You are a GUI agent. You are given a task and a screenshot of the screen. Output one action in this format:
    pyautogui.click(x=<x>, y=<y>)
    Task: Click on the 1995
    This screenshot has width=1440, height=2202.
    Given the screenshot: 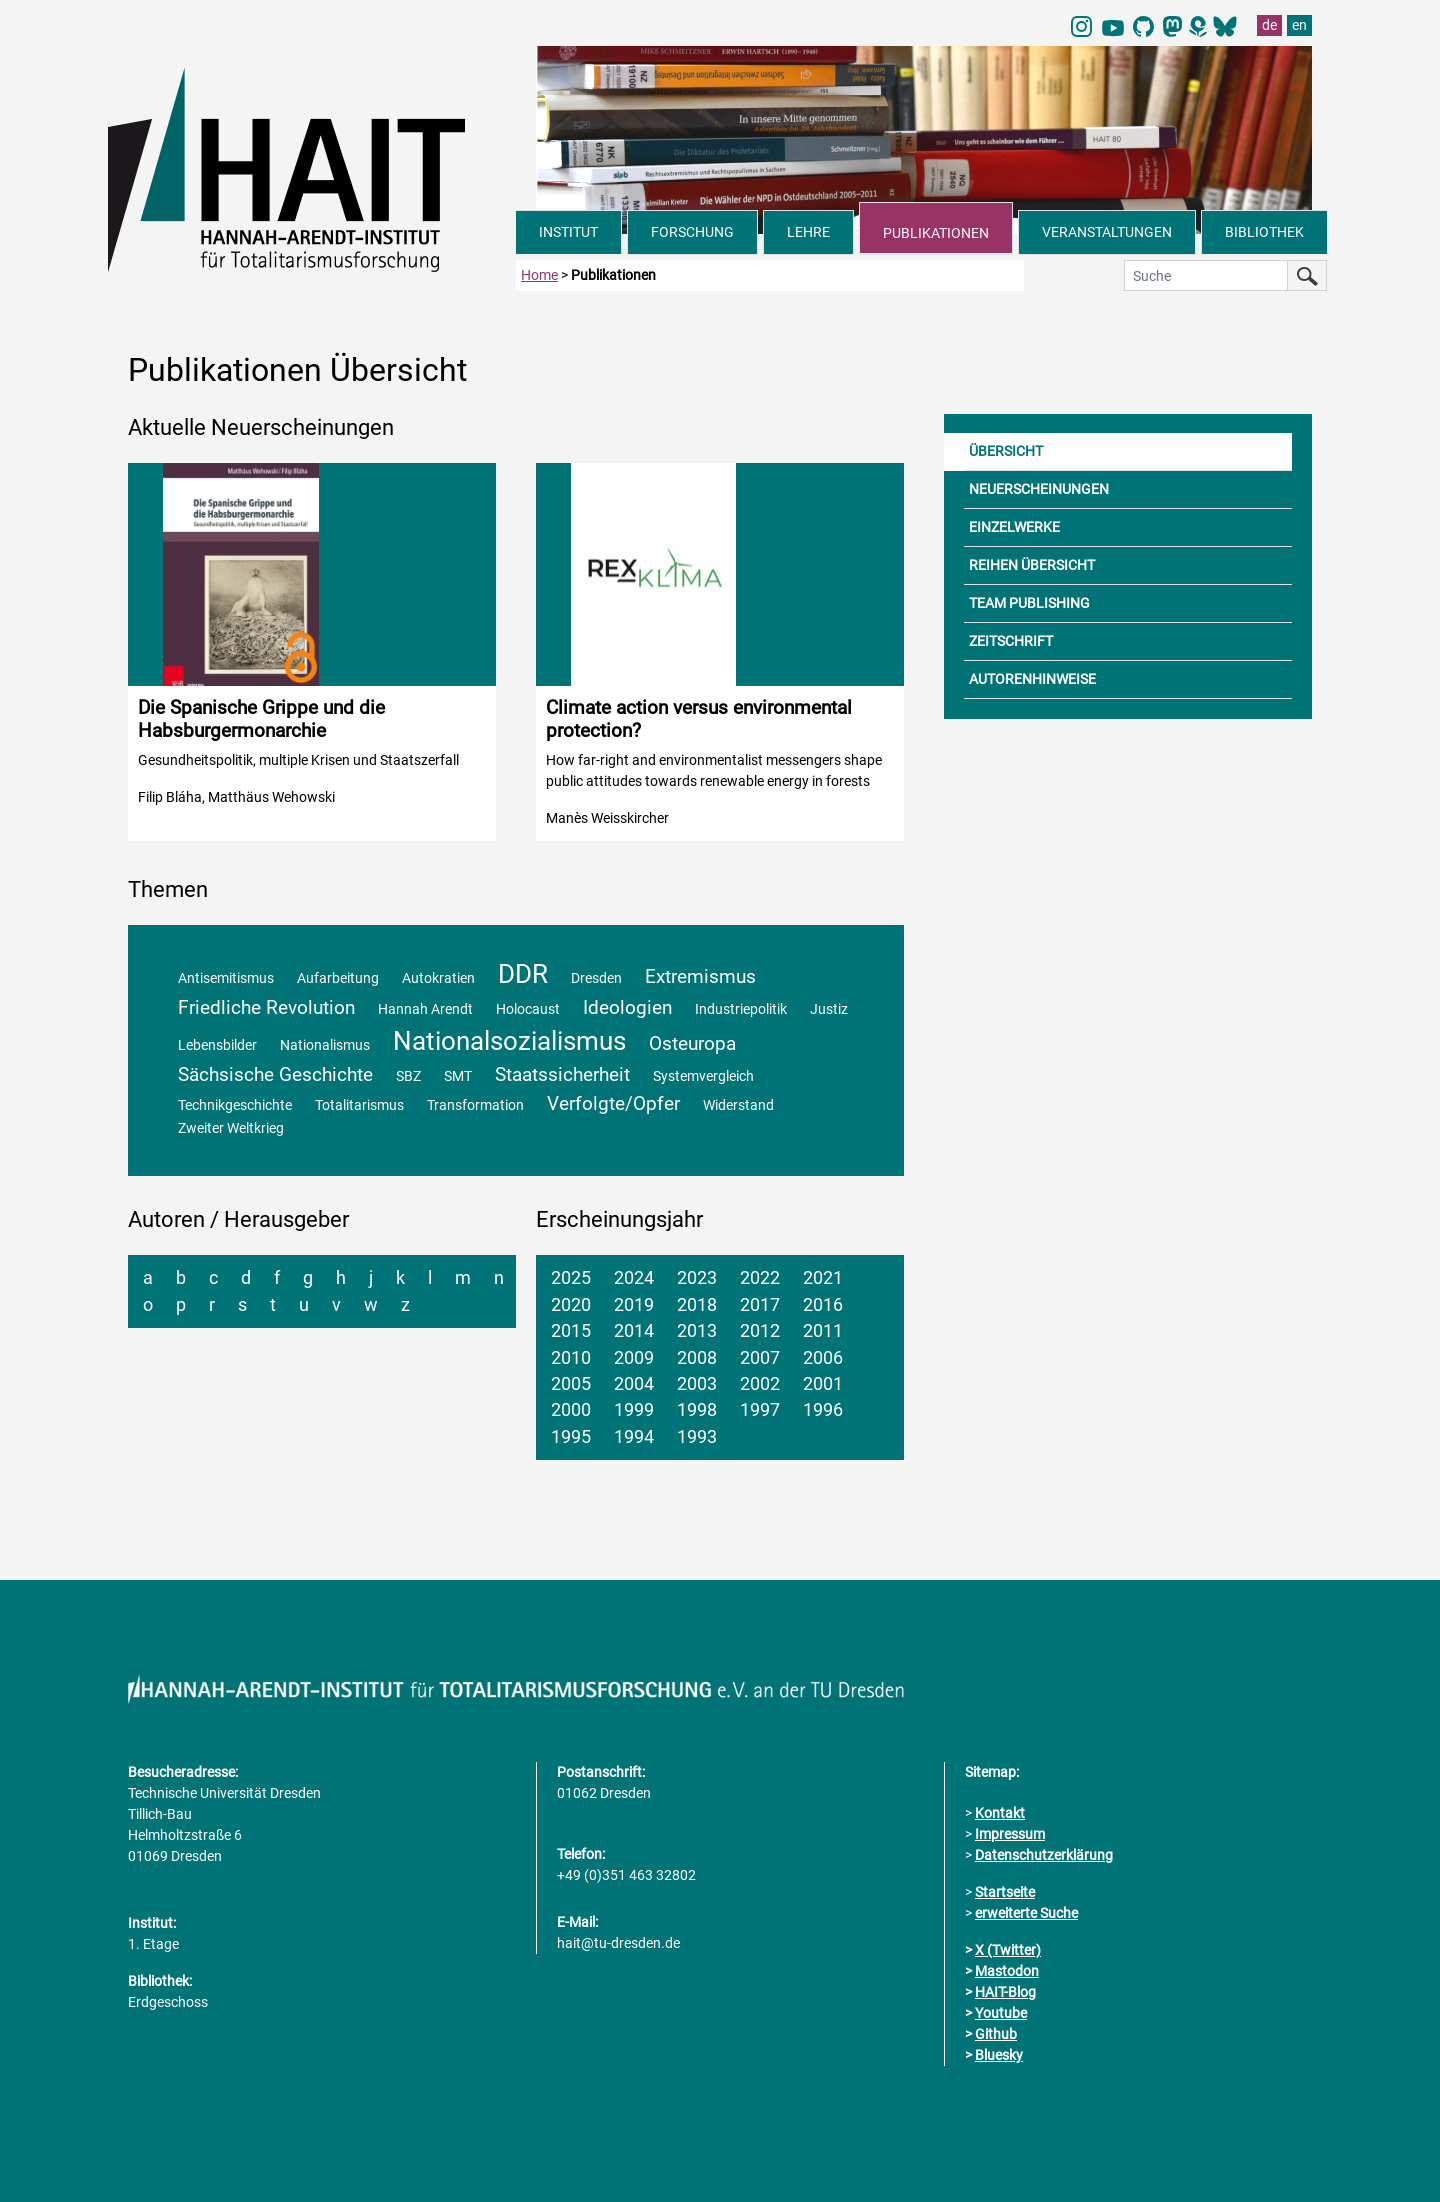 What is the action you would take?
    pyautogui.click(x=571, y=1437)
    